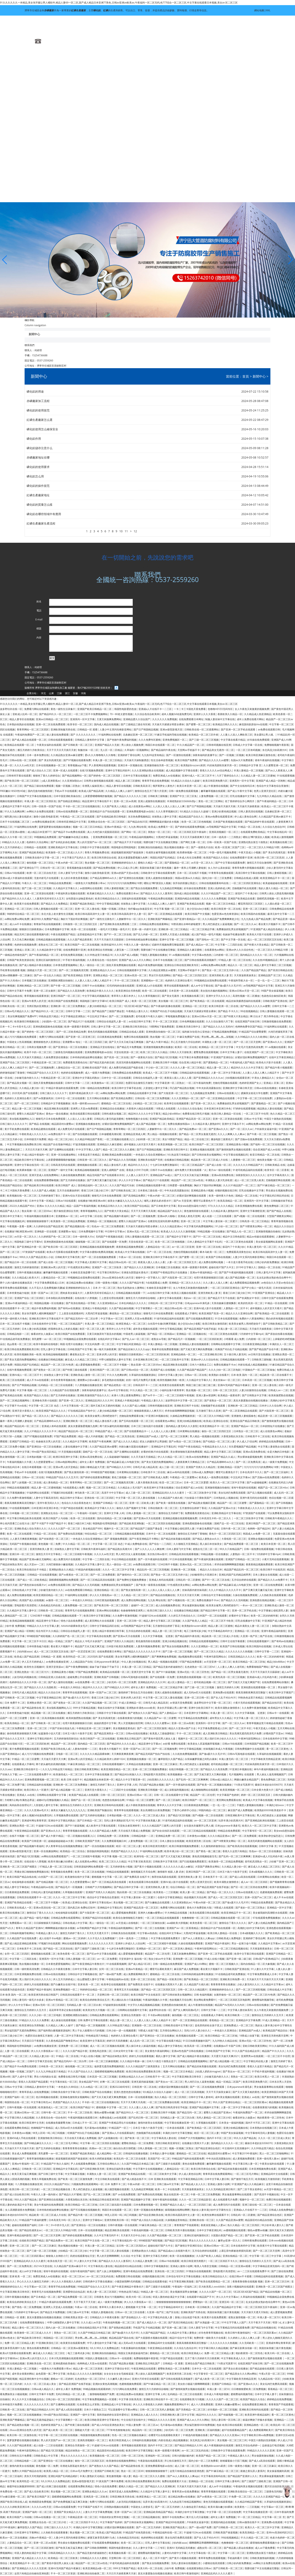  What do you see at coordinates (26, 2307) in the screenshot?
I see `国产情色一区二区免费视频` at bounding box center [26, 2307].